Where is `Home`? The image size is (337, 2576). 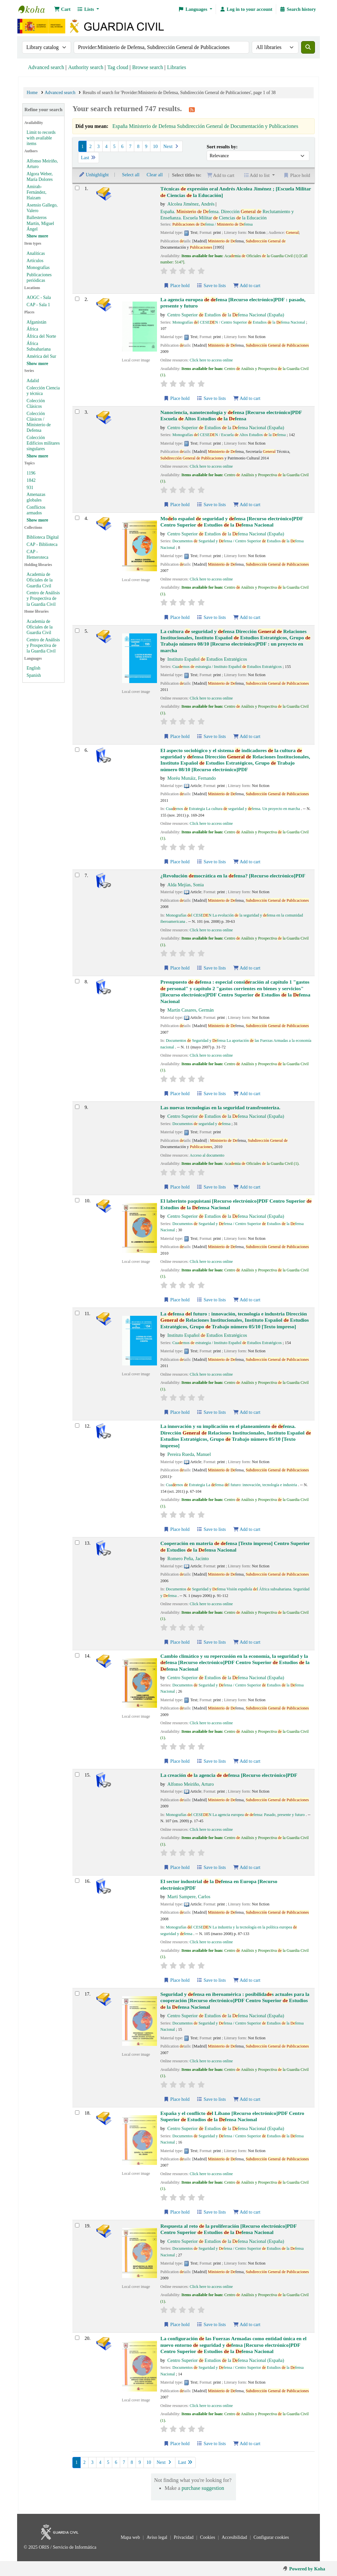 Home is located at coordinates (32, 92).